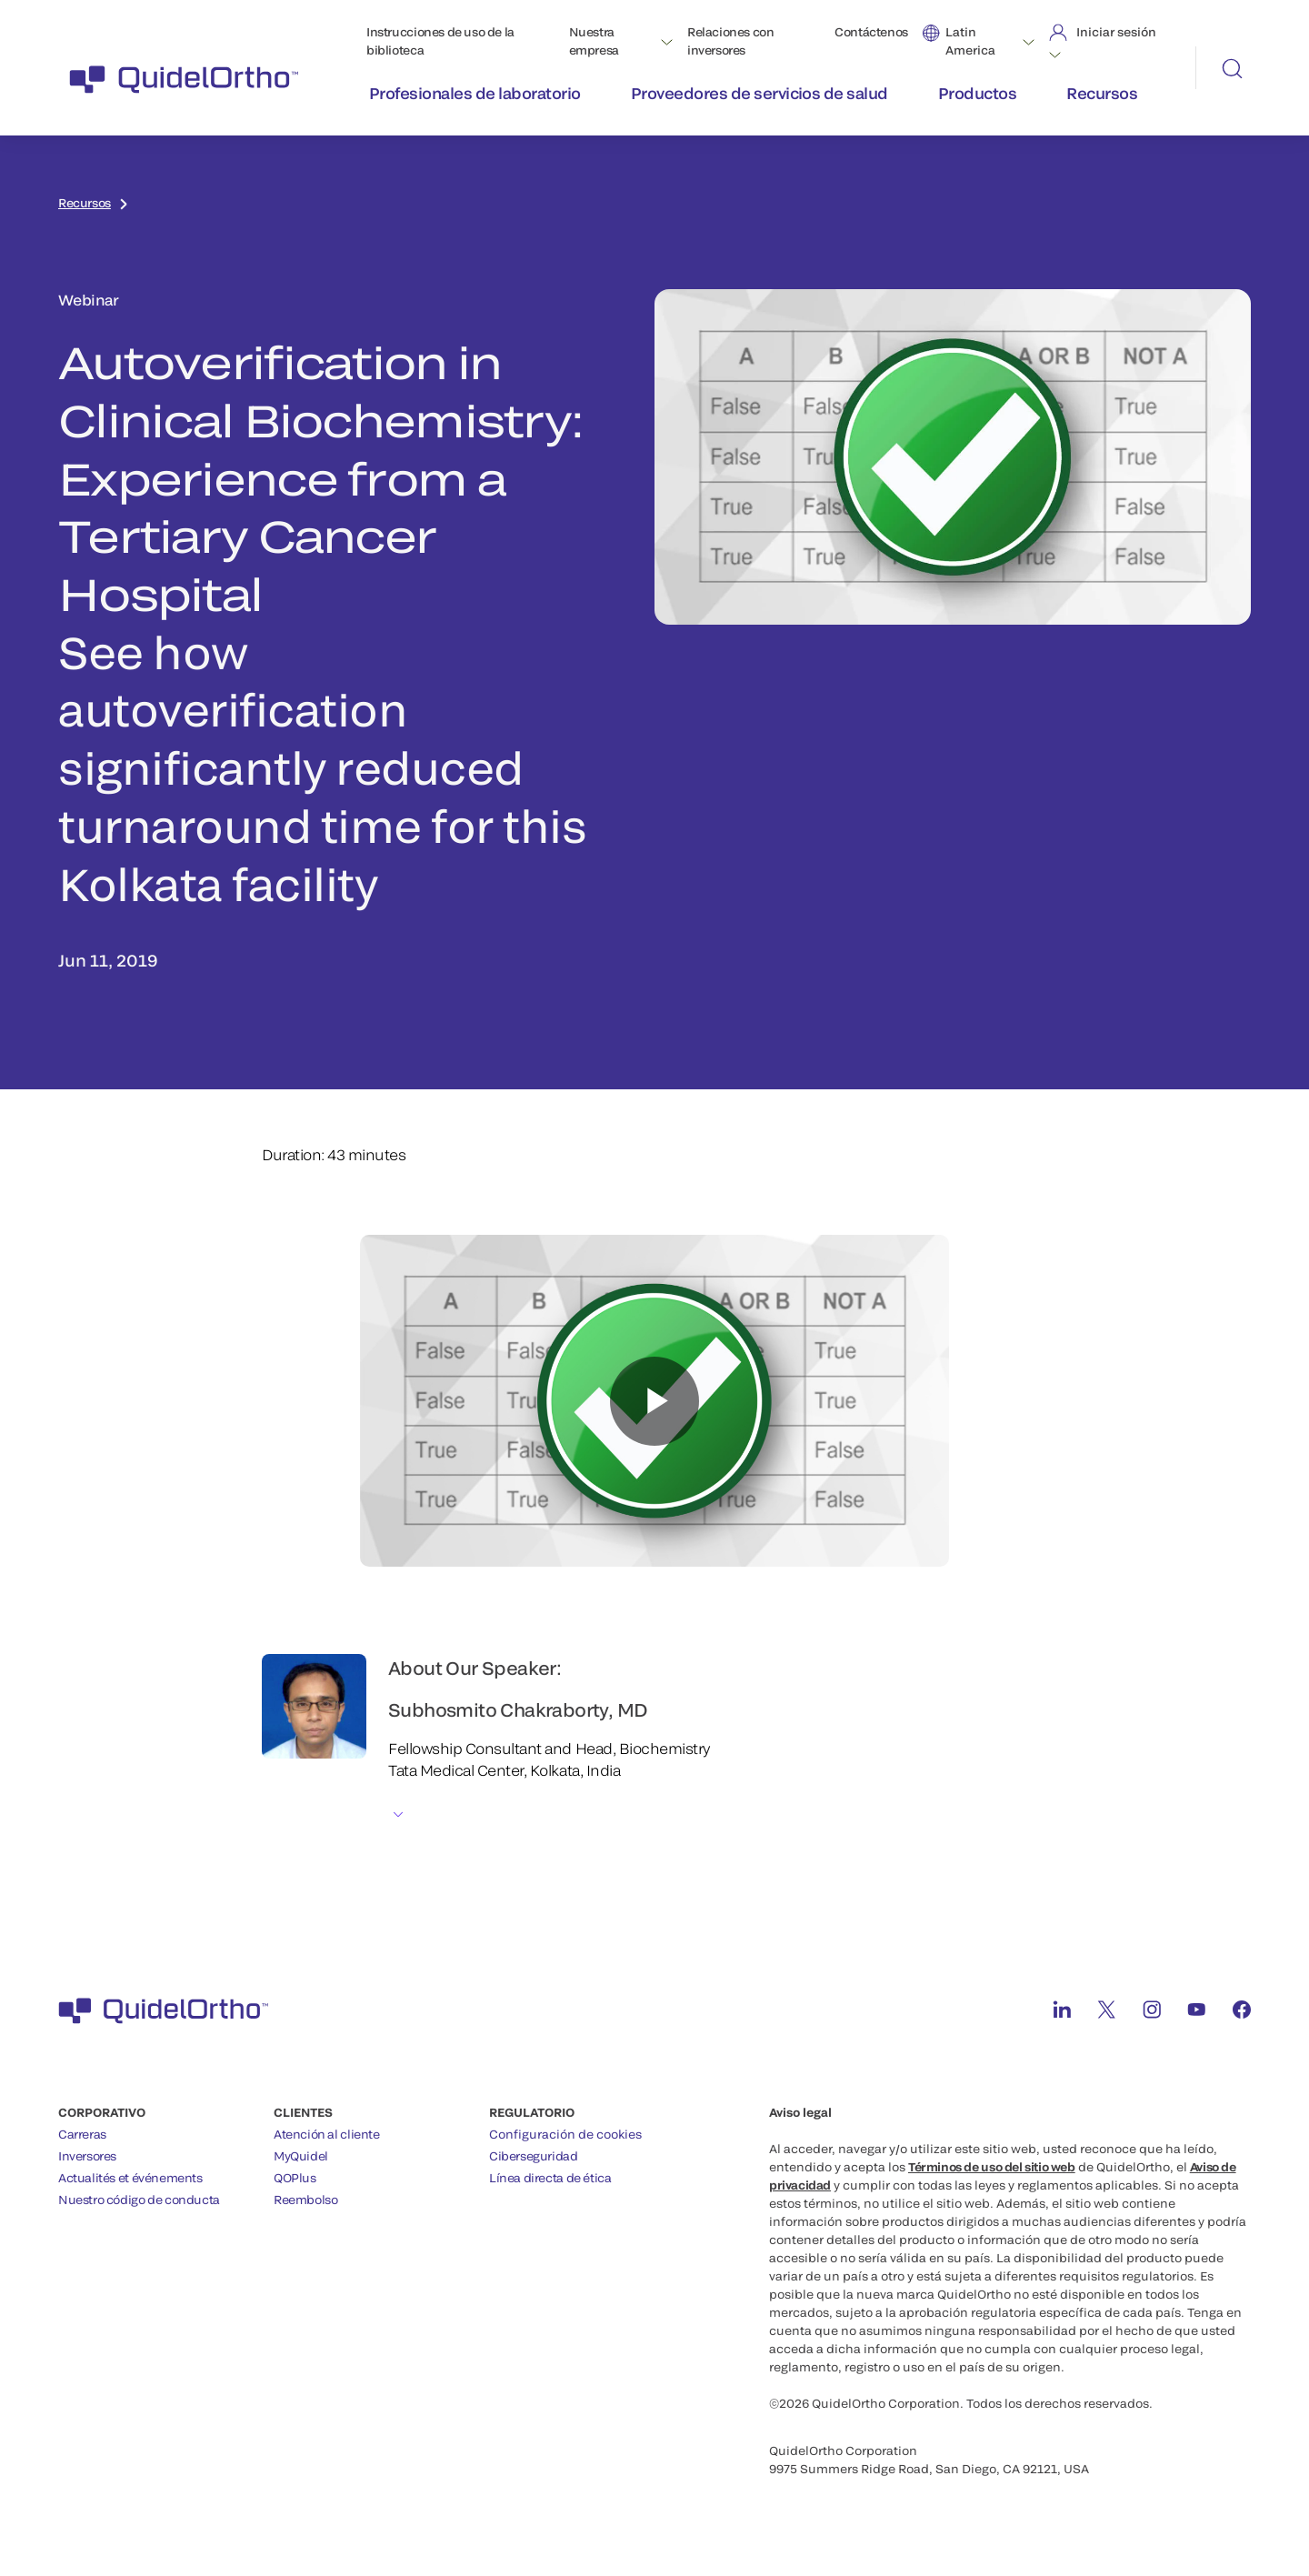  What do you see at coordinates (730, 41) in the screenshot?
I see `Relaciones con inversores` at bounding box center [730, 41].